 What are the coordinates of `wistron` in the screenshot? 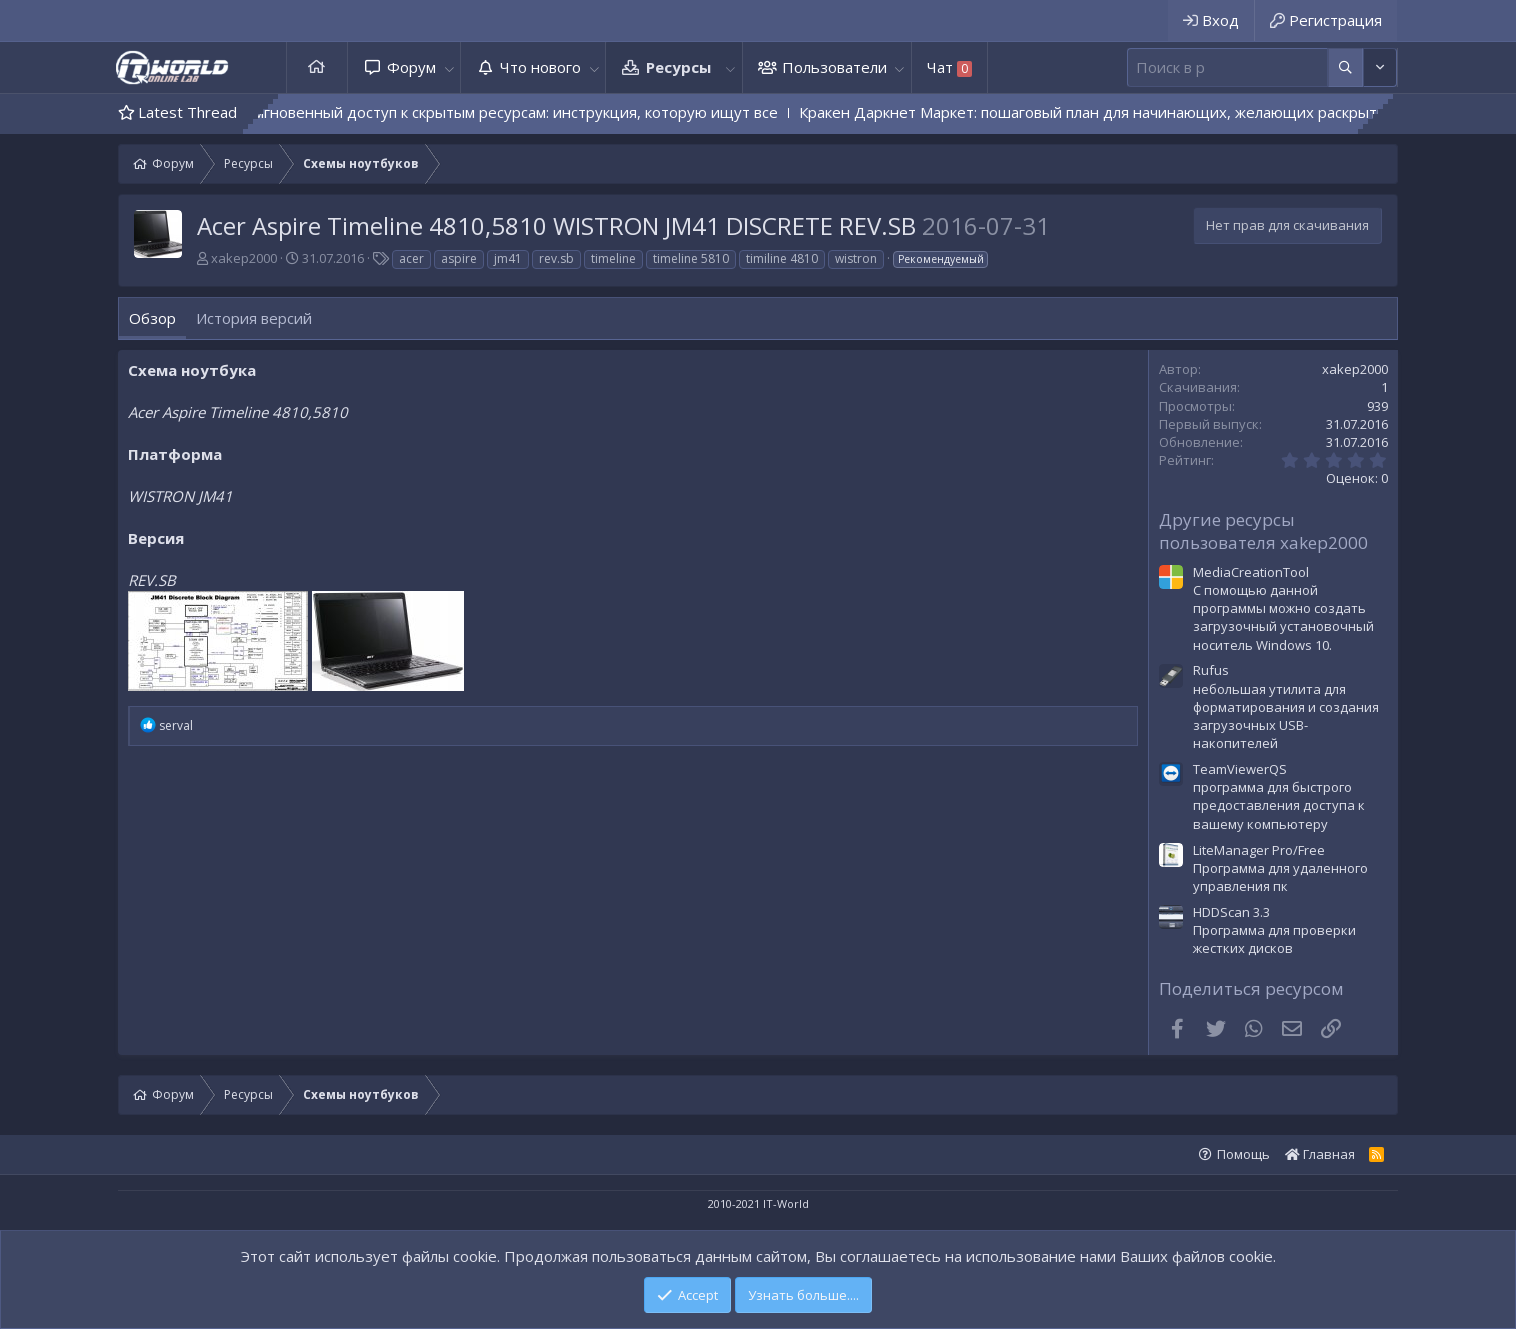 It's located at (856, 258).